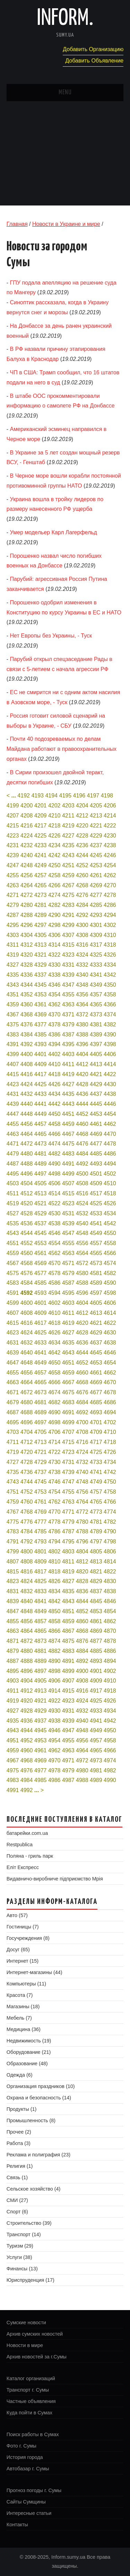 This screenshot has width=130, height=2576. What do you see at coordinates (13, 1790) in the screenshot?
I see `4991` at bounding box center [13, 1790].